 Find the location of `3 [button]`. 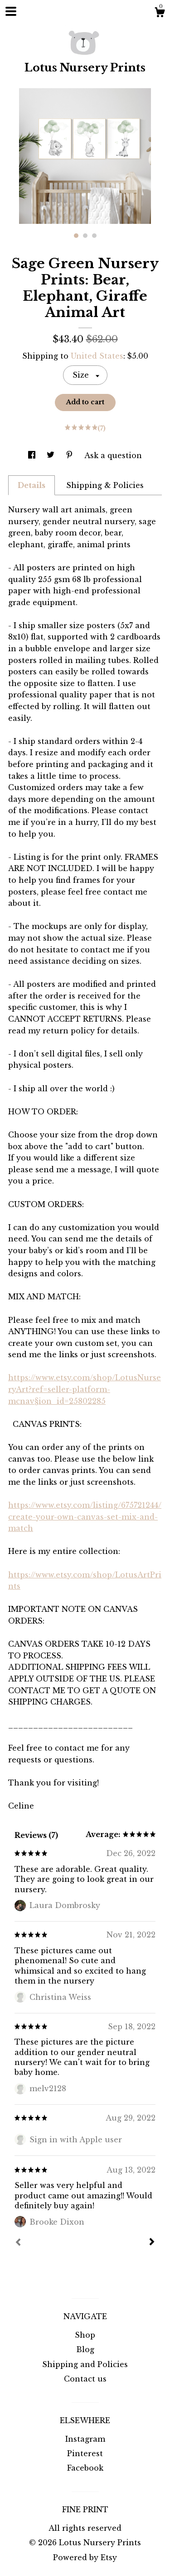

3 [button] is located at coordinates (94, 235).